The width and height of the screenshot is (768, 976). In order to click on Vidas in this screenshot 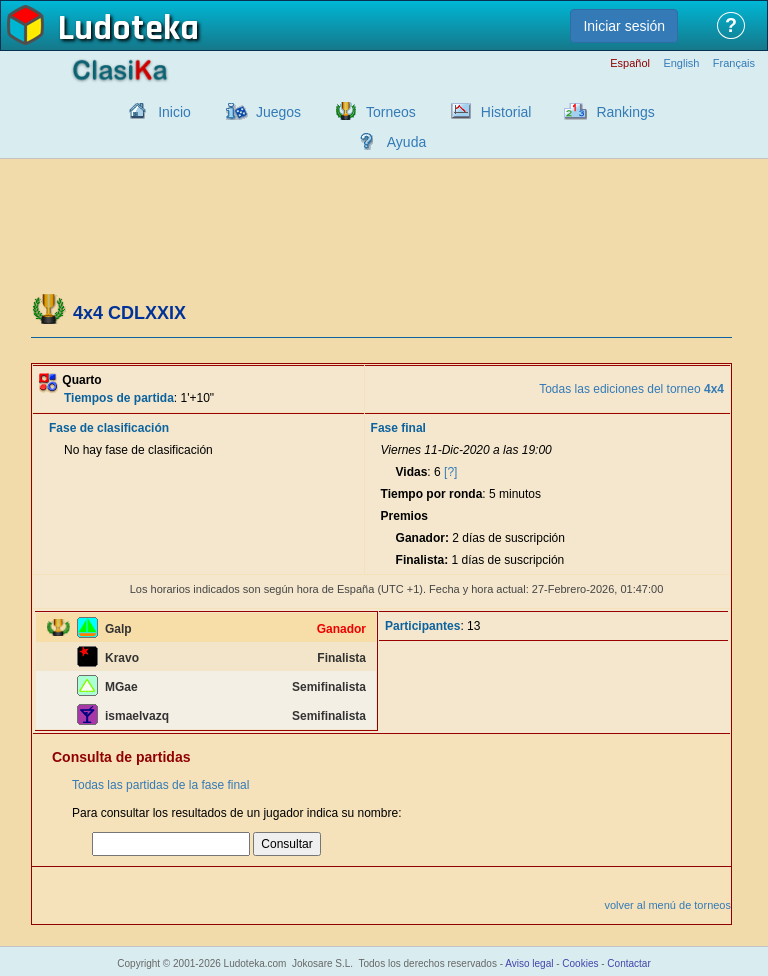, I will do `click(412, 472)`.